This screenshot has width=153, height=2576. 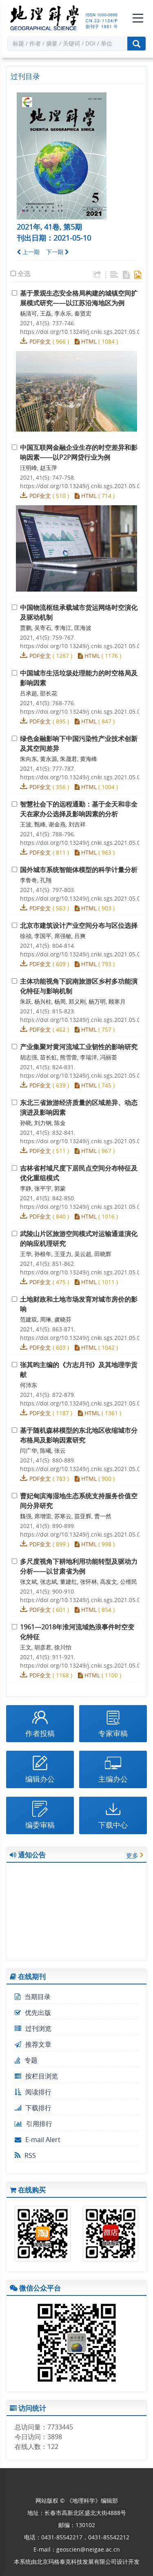 I want to click on https://doi.org/10.13249/j.cnki.sgs.2021.05.005, so click(x=83, y=777).